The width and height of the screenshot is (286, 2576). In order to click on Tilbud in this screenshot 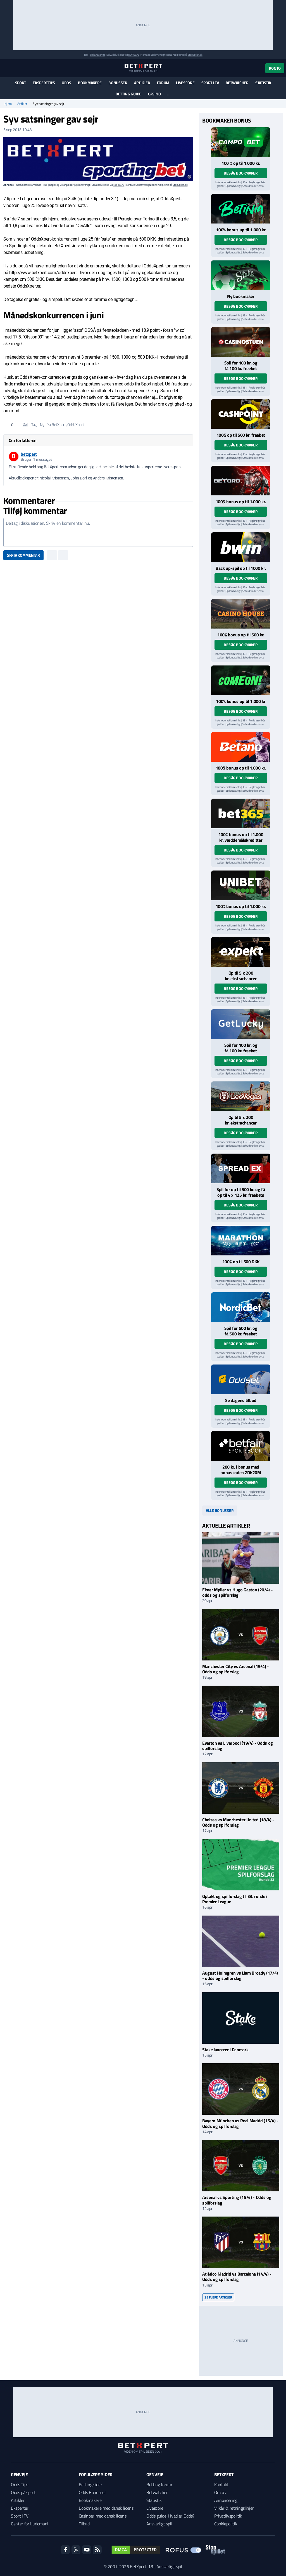, I will do `click(84, 2523)`.